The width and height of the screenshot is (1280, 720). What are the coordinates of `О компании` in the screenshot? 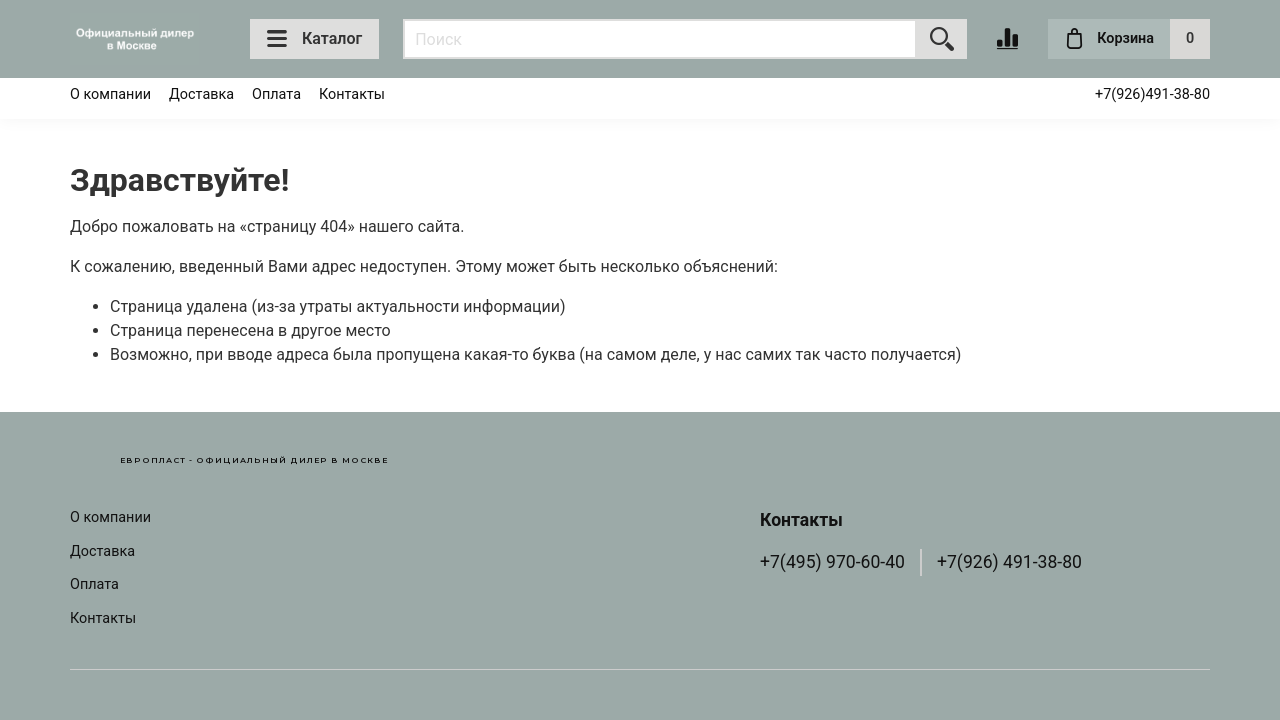 It's located at (110, 94).